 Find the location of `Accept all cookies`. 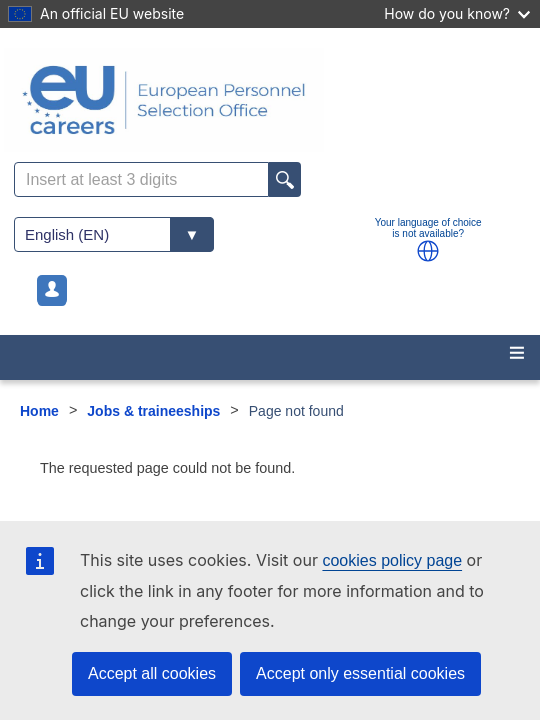

Accept all cookies is located at coordinates (152, 673).